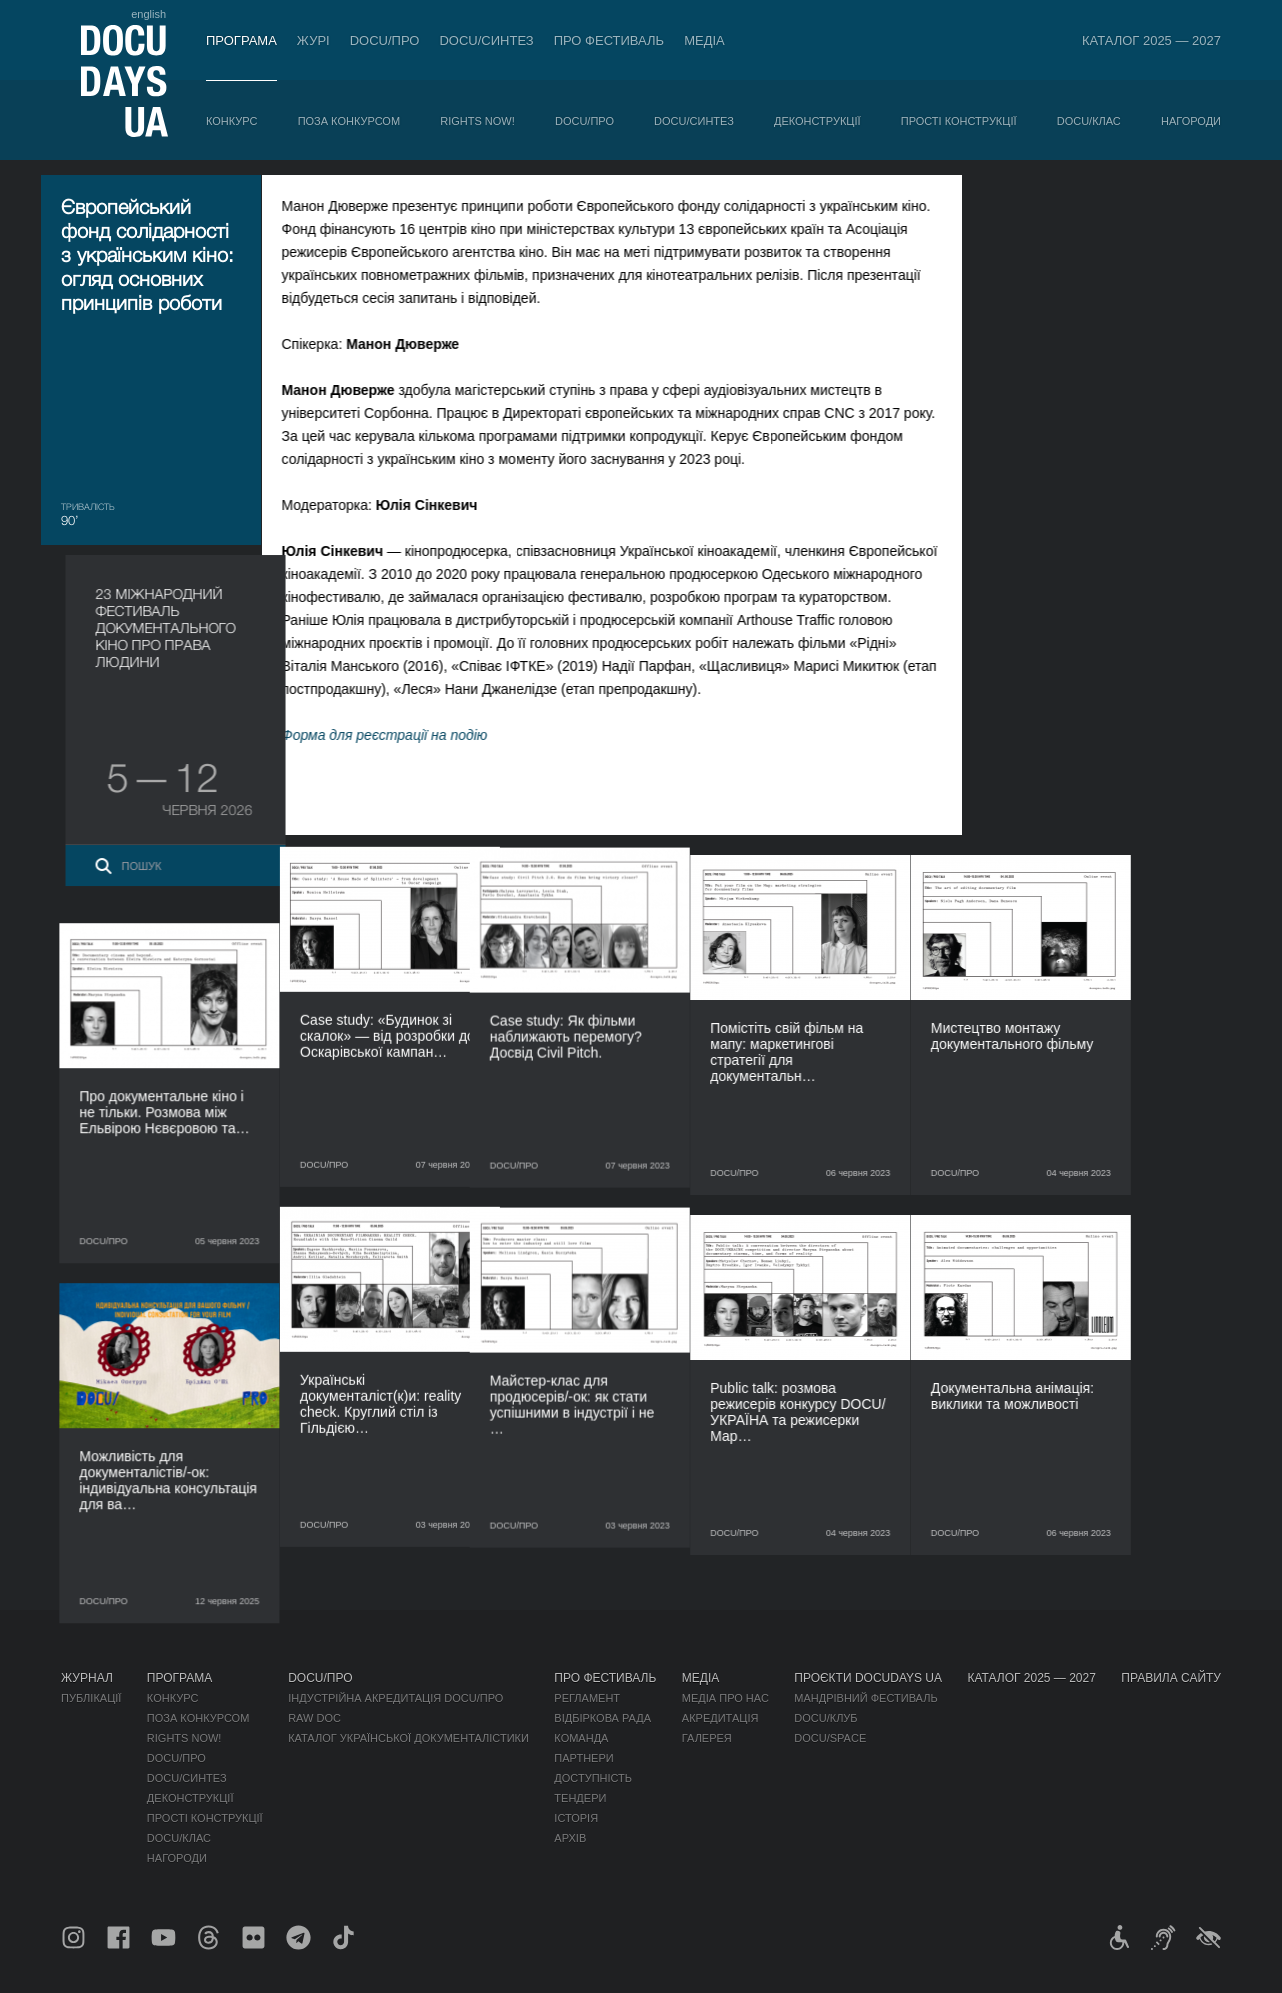 This screenshot has width=1282, height=1993. Describe the element at coordinates (241, 40) in the screenshot. I see `Програма` at that location.